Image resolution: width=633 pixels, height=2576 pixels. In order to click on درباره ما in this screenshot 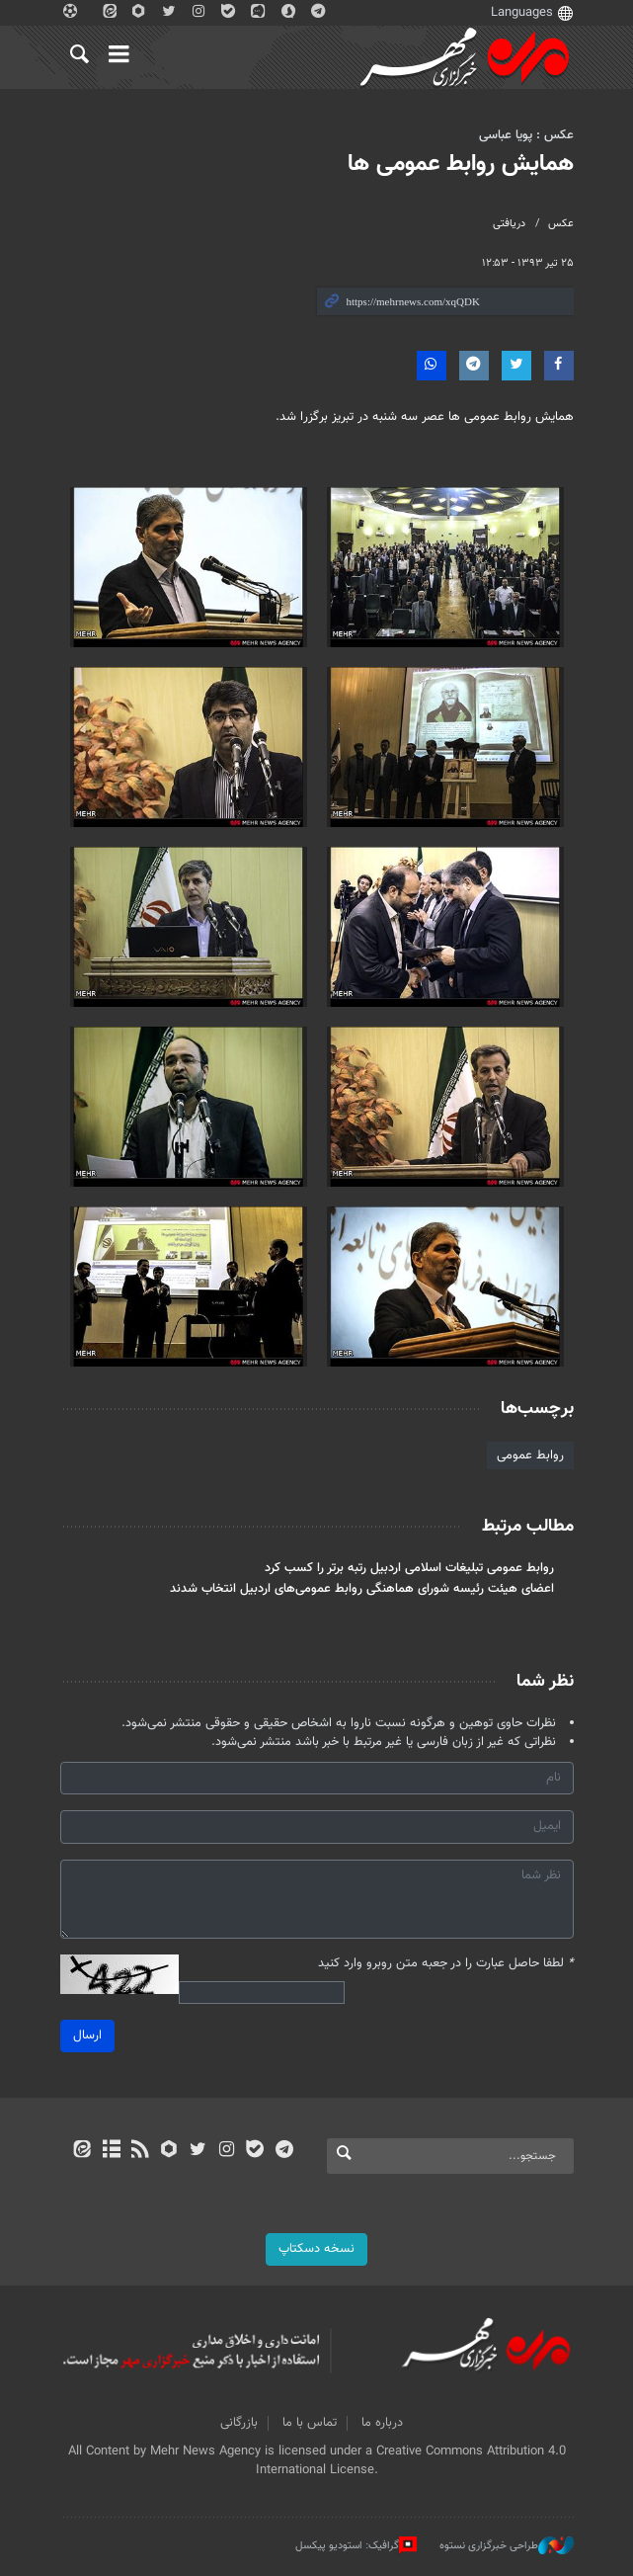, I will do `click(382, 2423)`.